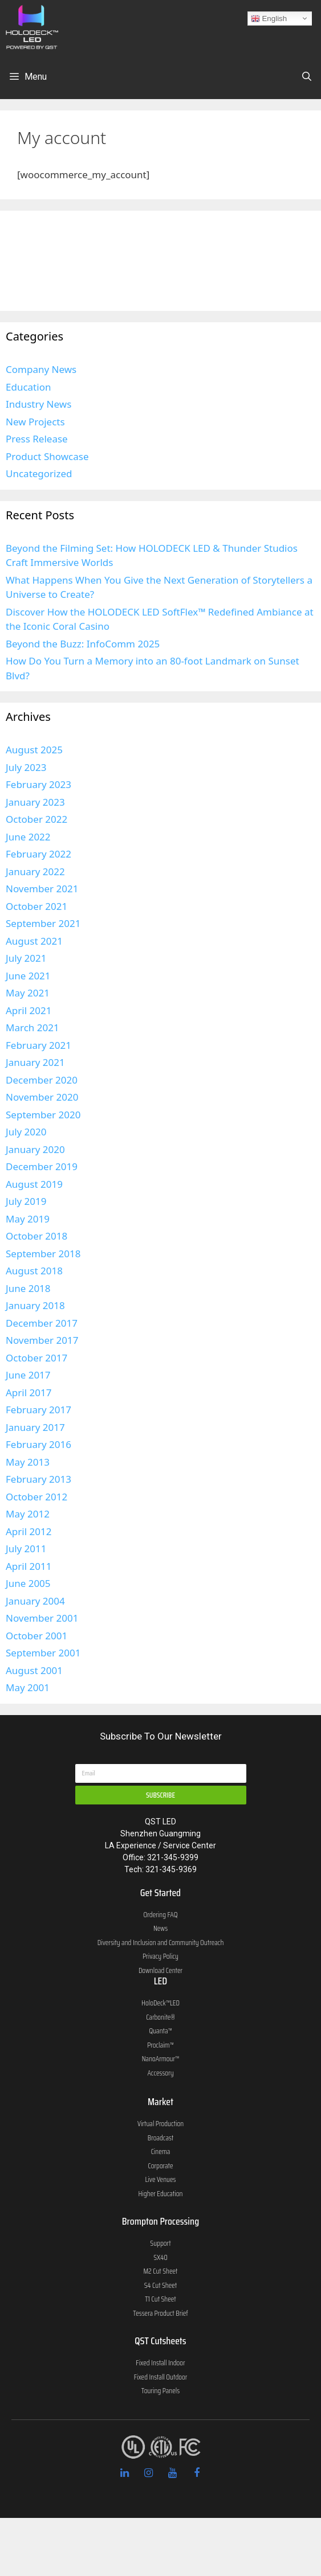  What do you see at coordinates (43, 1652) in the screenshot?
I see `September 2001` at bounding box center [43, 1652].